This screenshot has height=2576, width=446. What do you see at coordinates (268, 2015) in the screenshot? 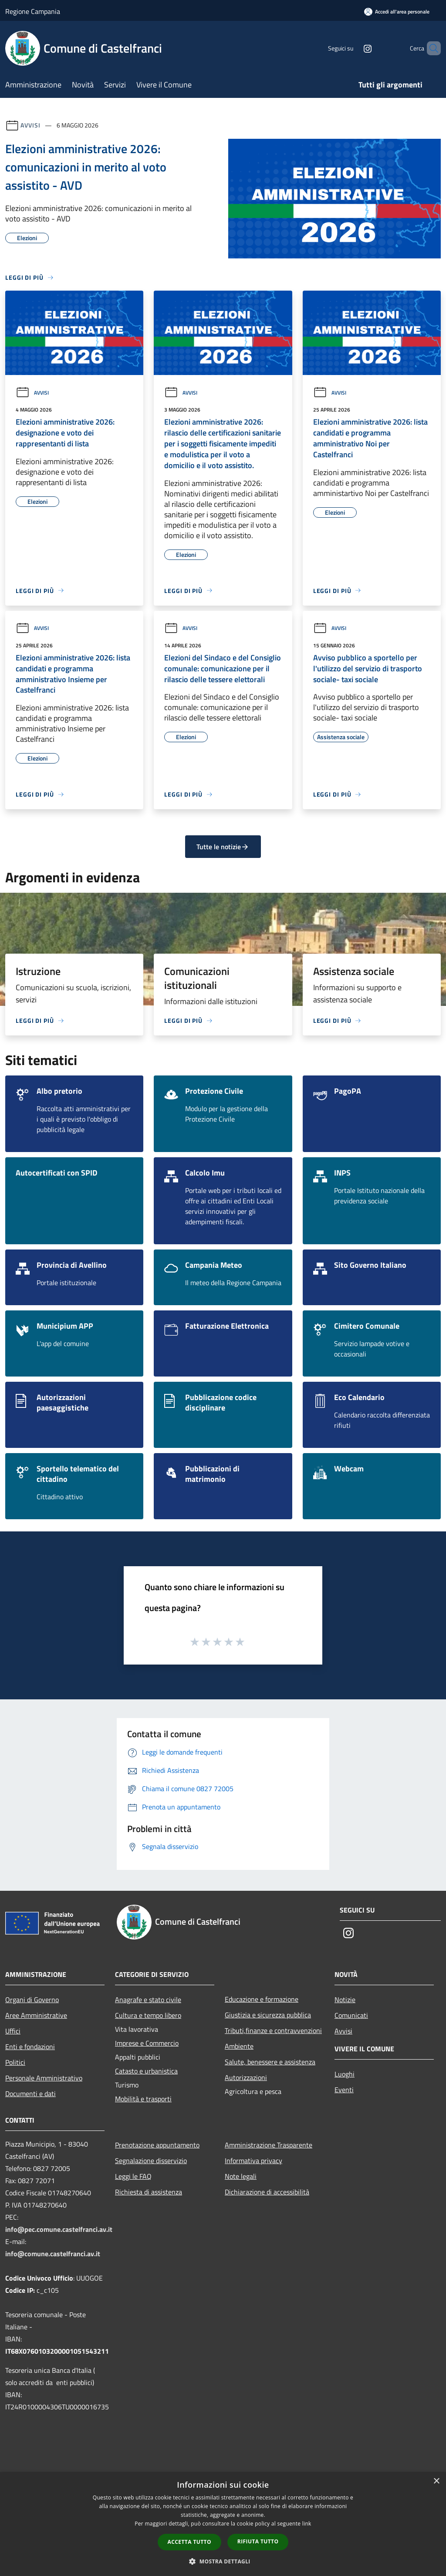
I see `Giustizia e sicurezza pubblica` at bounding box center [268, 2015].